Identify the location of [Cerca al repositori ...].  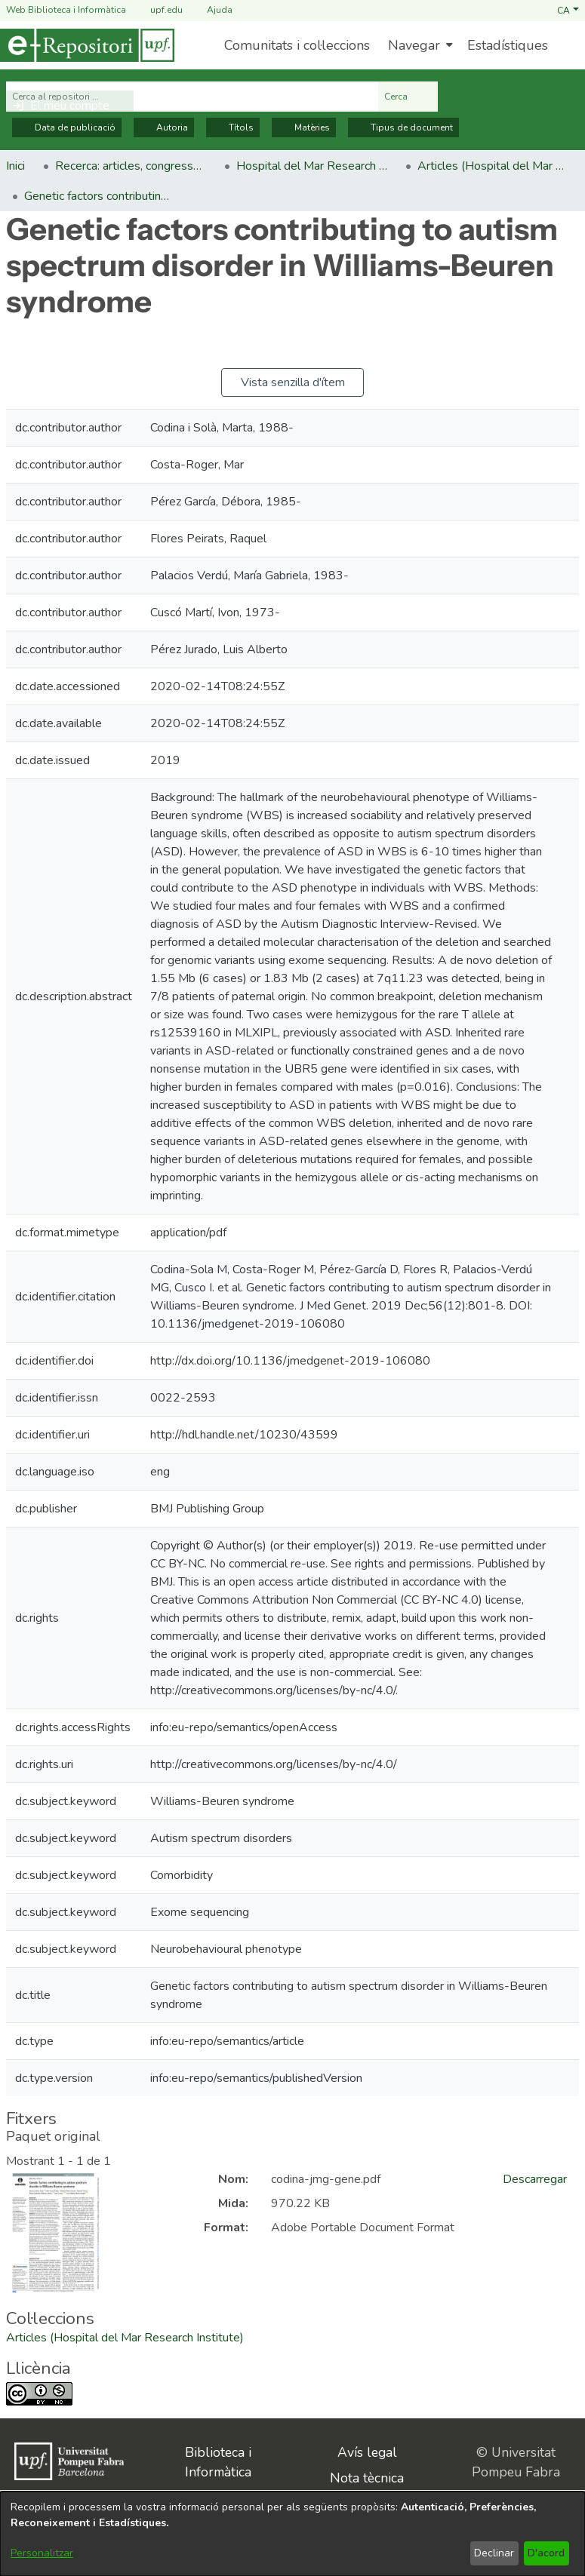
(192, 96).